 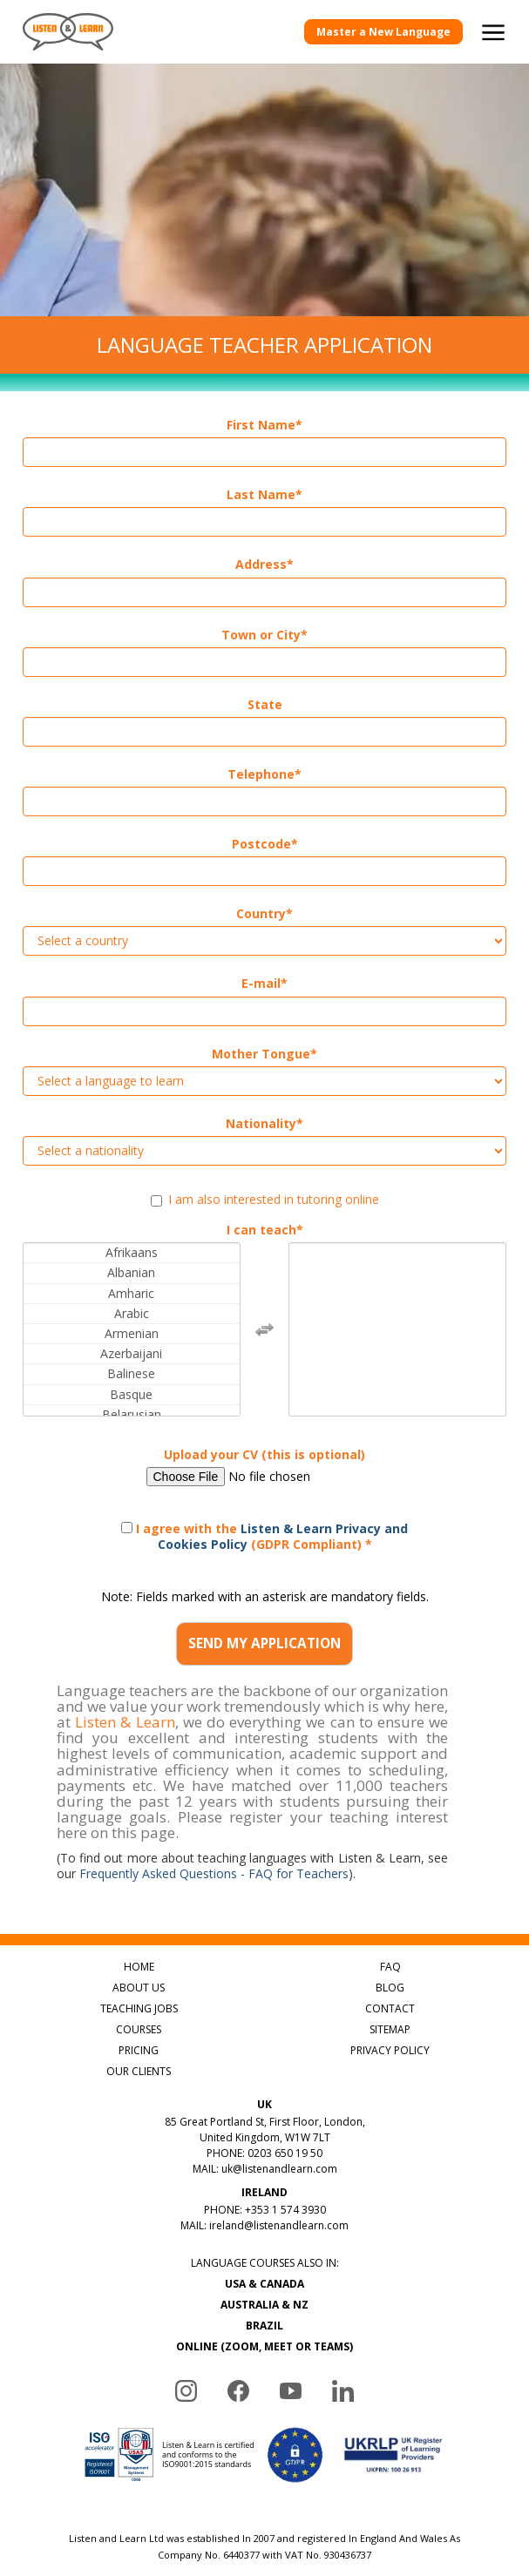 What do you see at coordinates (264, 774) in the screenshot?
I see `Telephone*` at bounding box center [264, 774].